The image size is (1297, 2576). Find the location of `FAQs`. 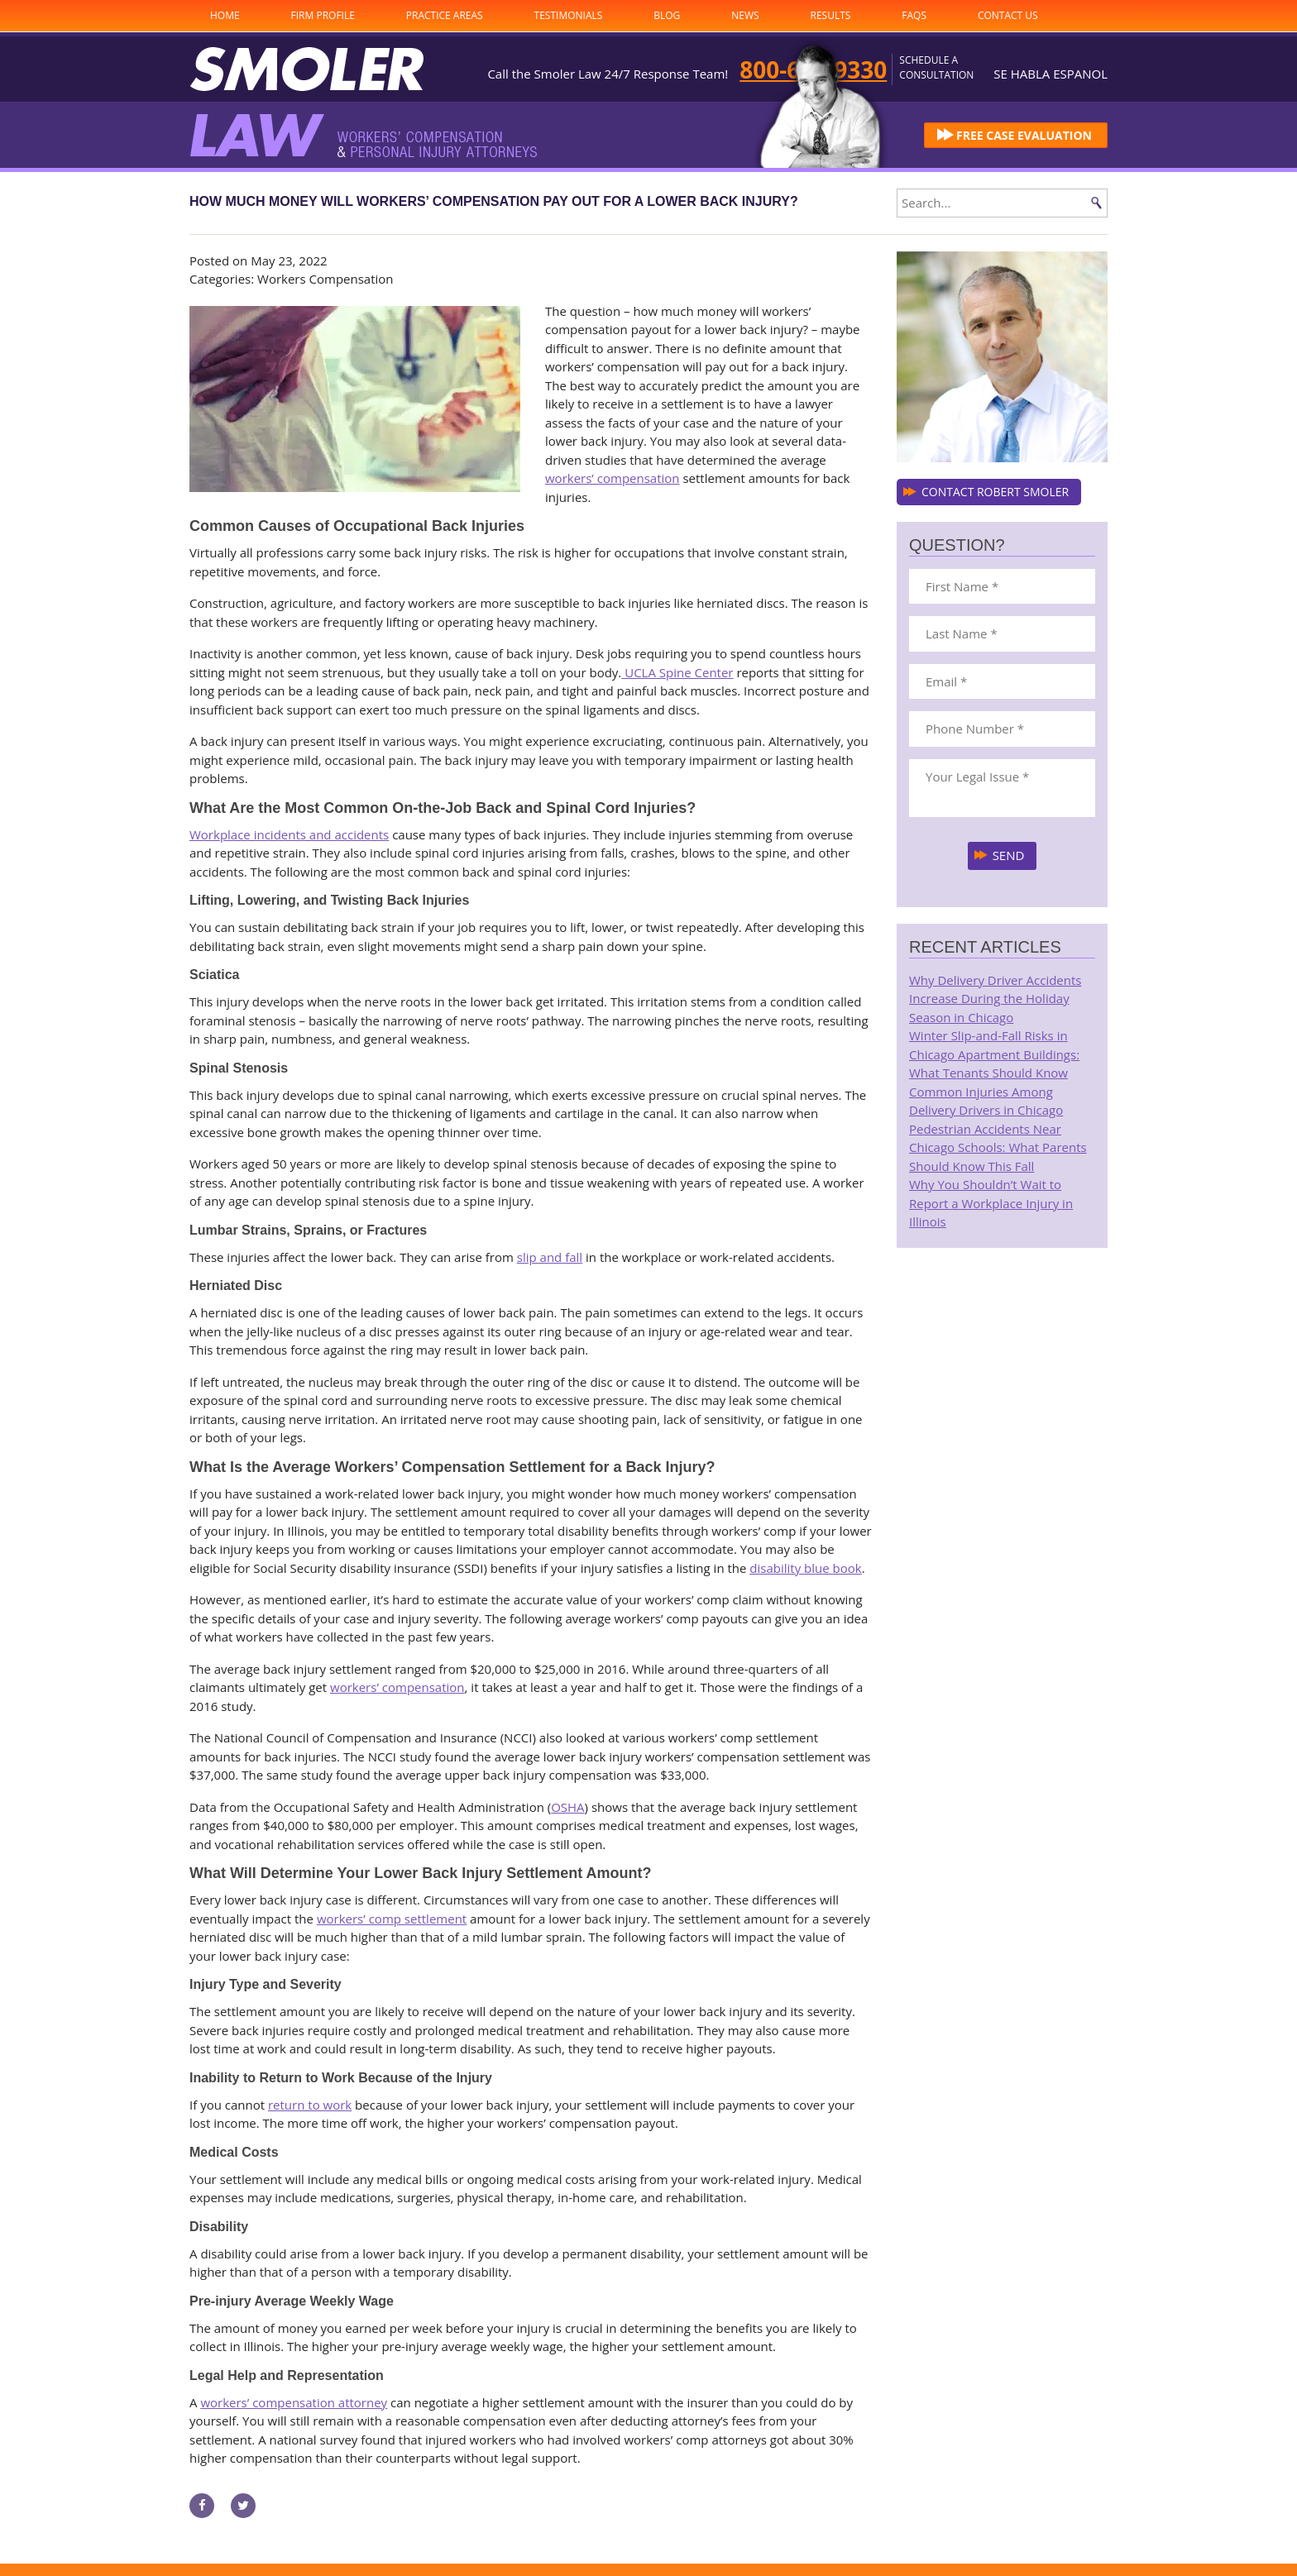

FAQs is located at coordinates (914, 15).